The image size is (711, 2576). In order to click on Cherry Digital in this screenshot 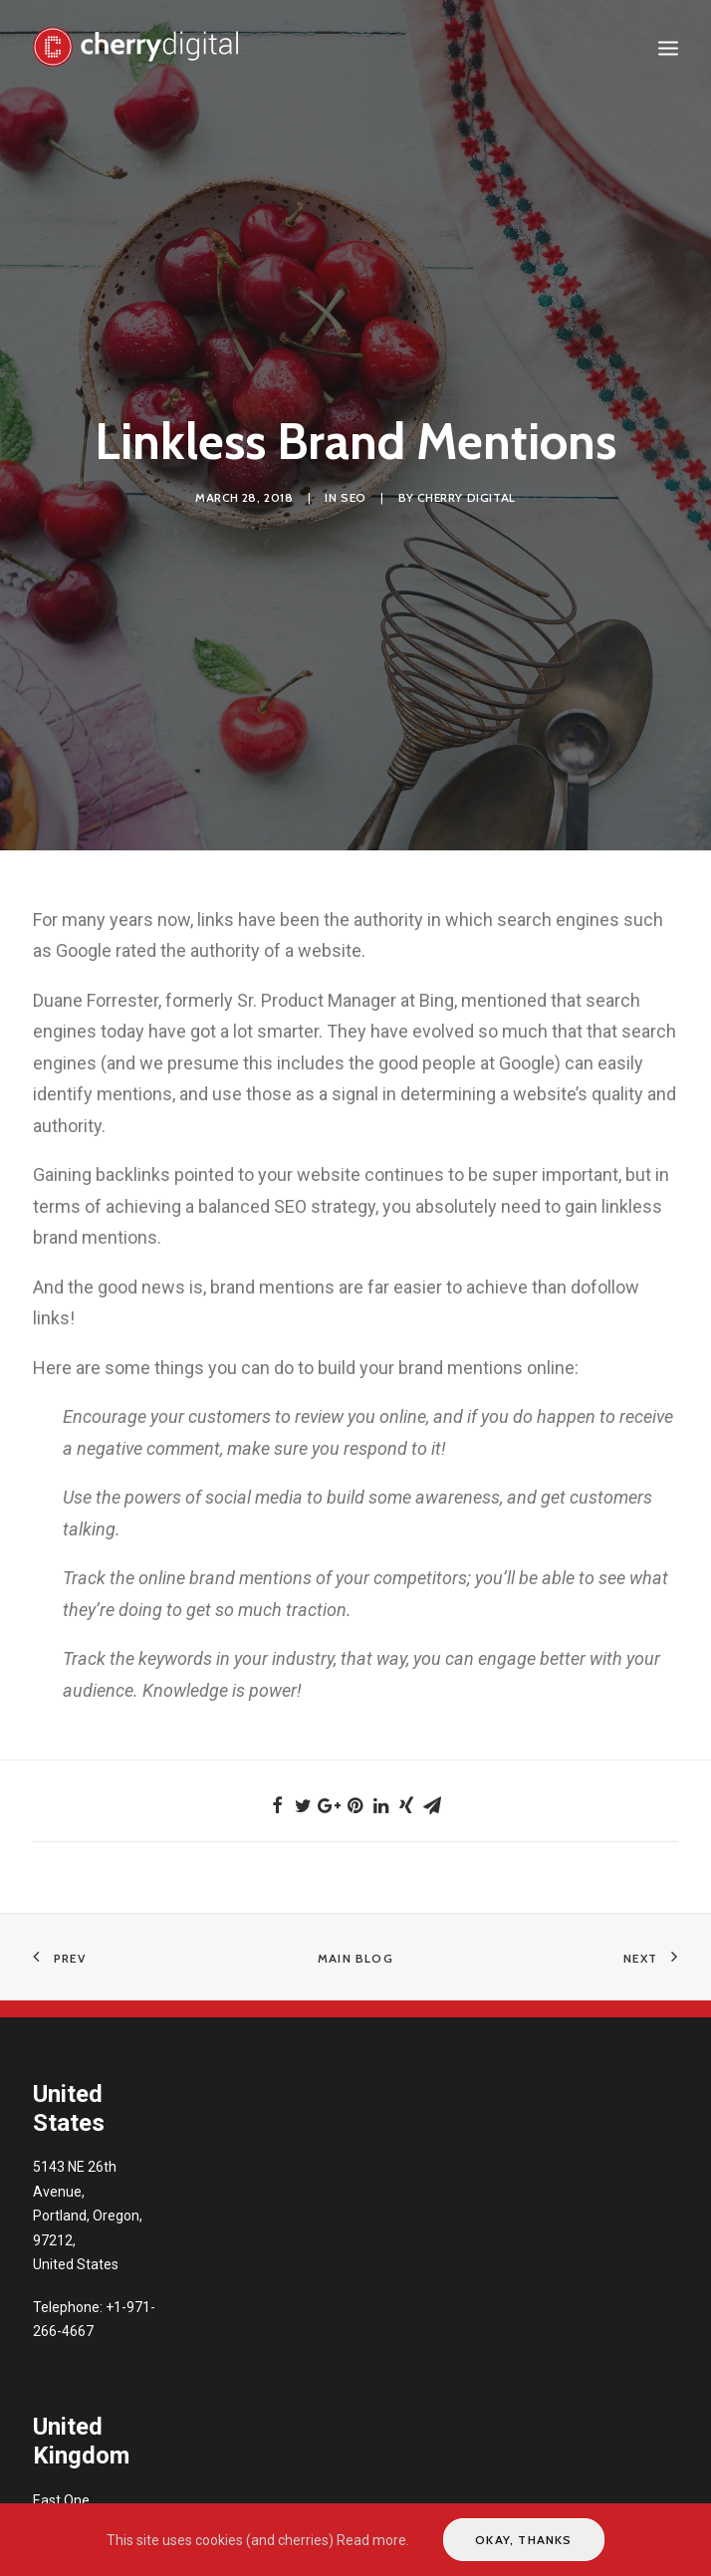, I will do `click(466, 497)`.